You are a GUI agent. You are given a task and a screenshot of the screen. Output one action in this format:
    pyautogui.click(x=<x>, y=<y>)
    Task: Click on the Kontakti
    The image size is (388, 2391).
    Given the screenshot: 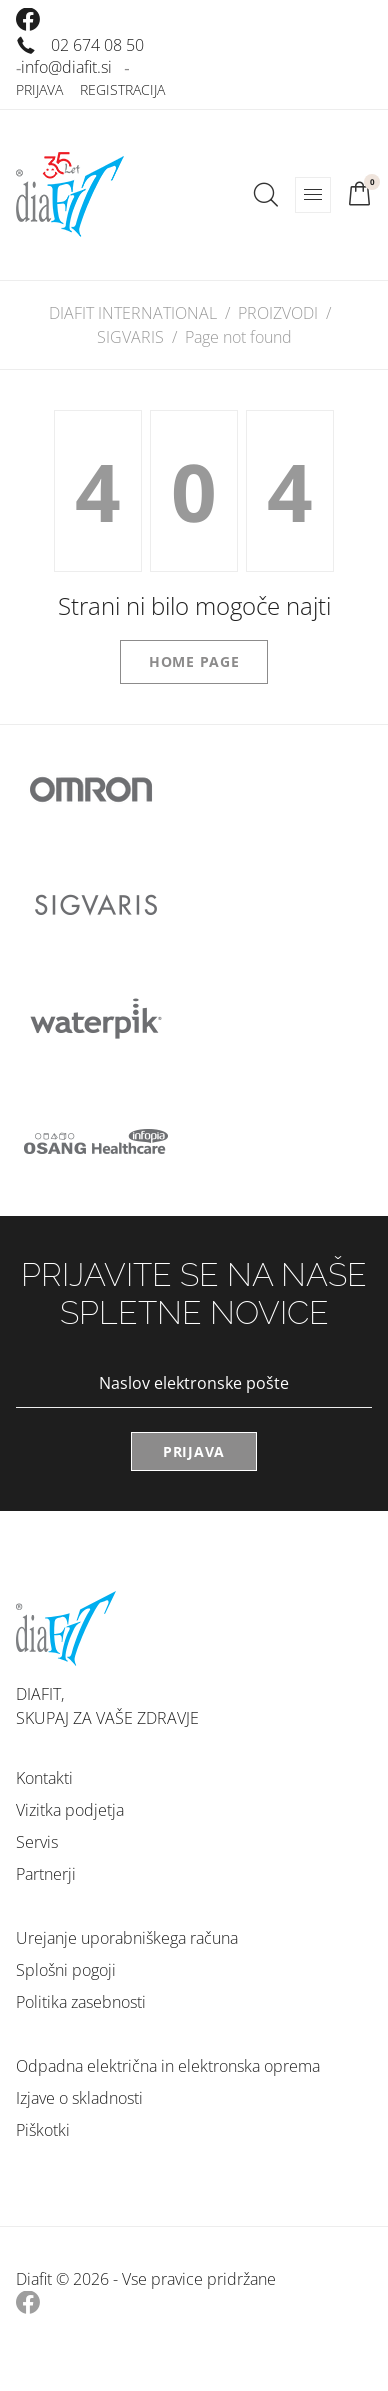 What is the action you would take?
    pyautogui.click(x=44, y=1778)
    